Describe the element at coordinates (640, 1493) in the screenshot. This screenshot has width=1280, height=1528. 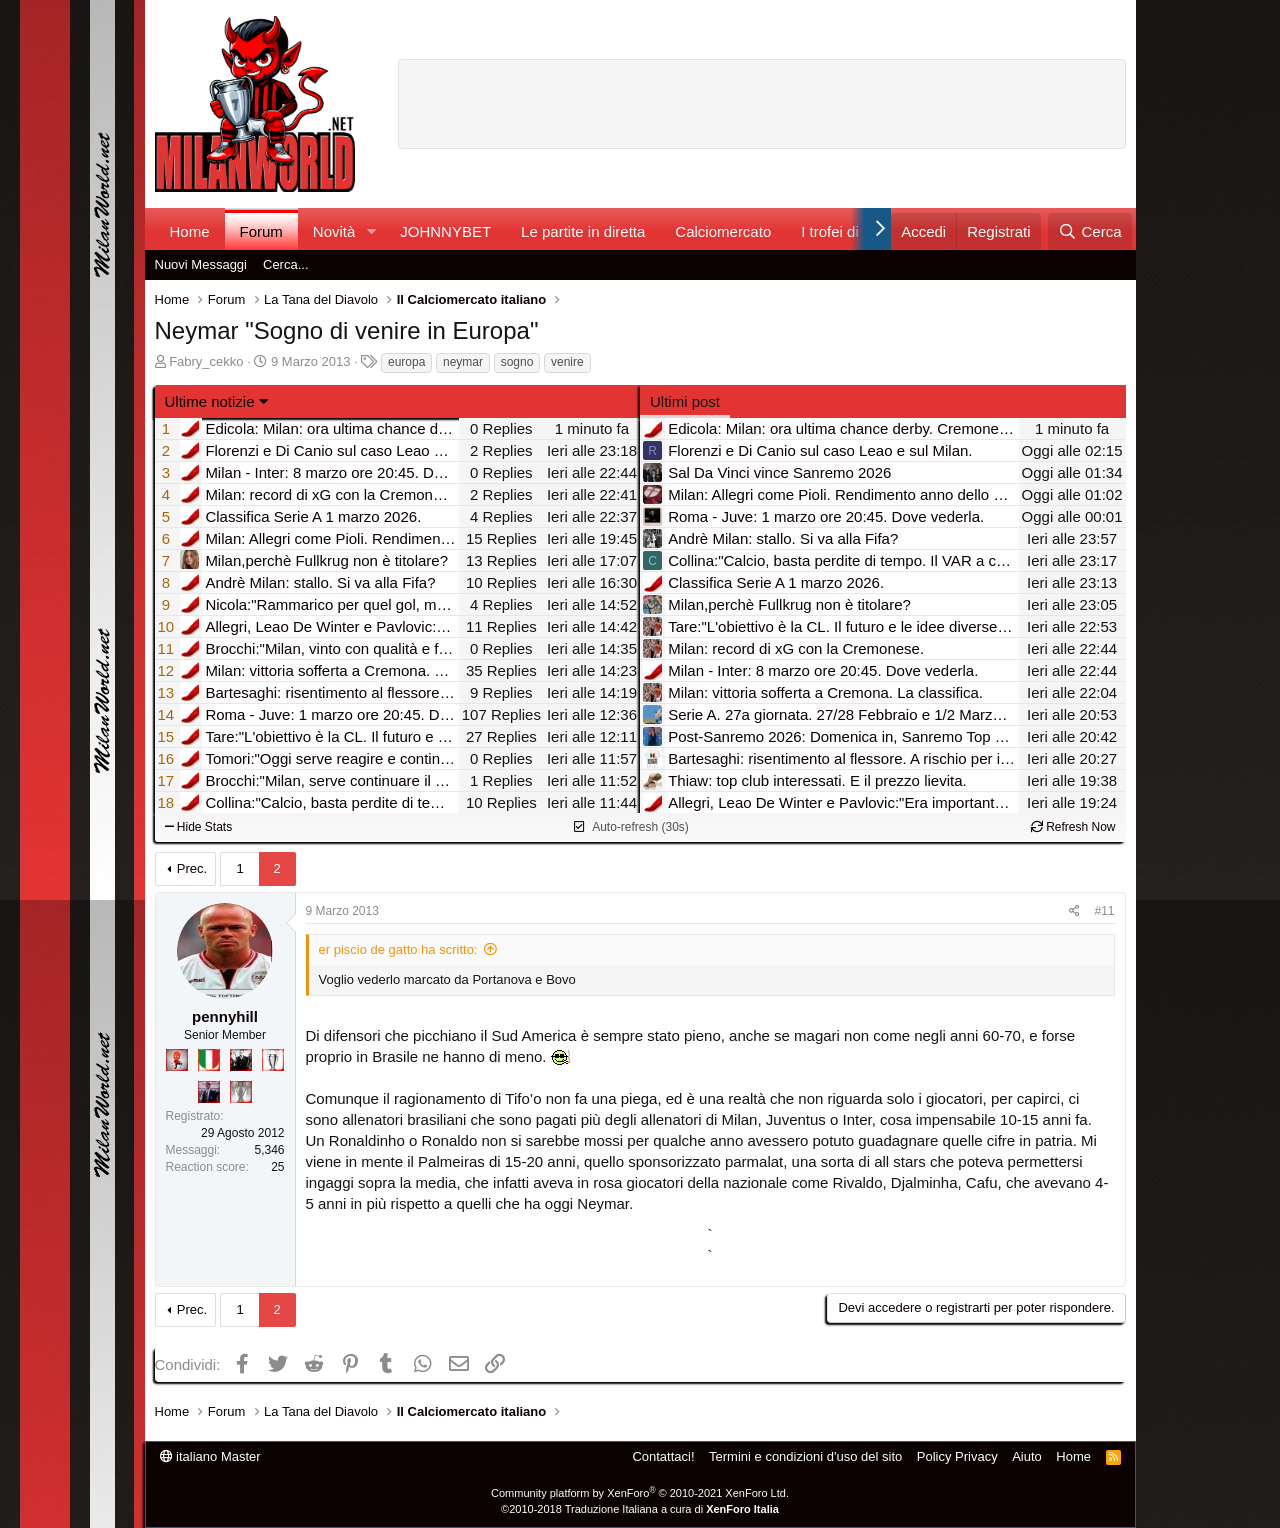
I see `Community platform by XenForo` at that location.